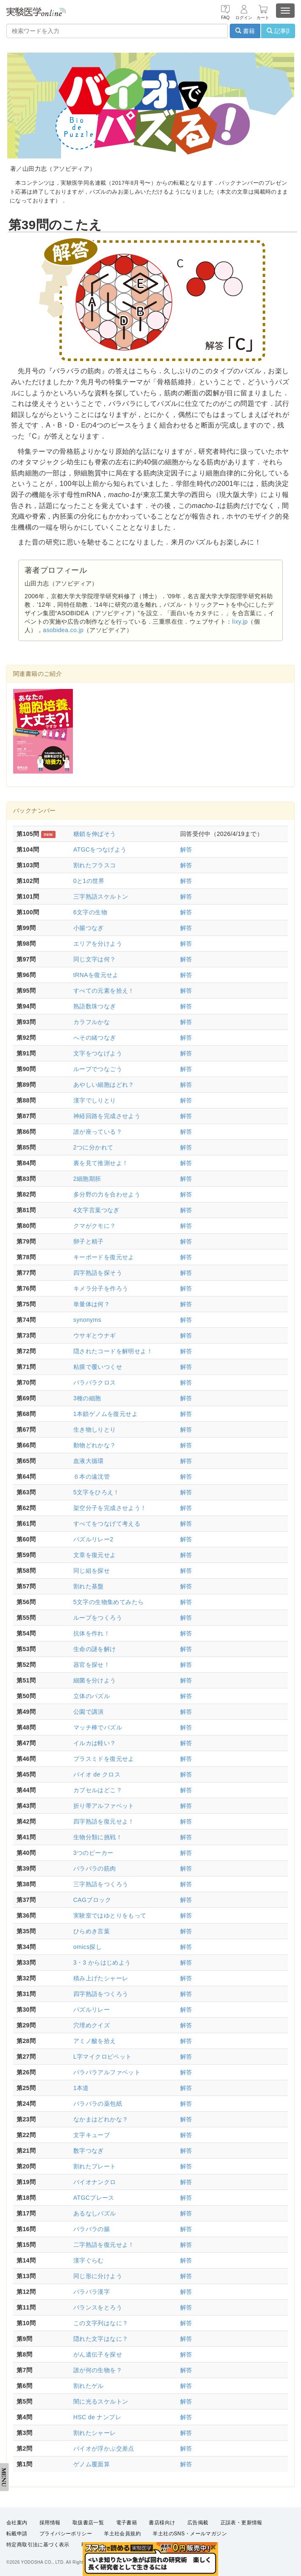 Image resolution: width=301 pixels, height=2576 pixels. What do you see at coordinates (103, 1758) in the screenshot?
I see `プラスミドを復元せよ` at bounding box center [103, 1758].